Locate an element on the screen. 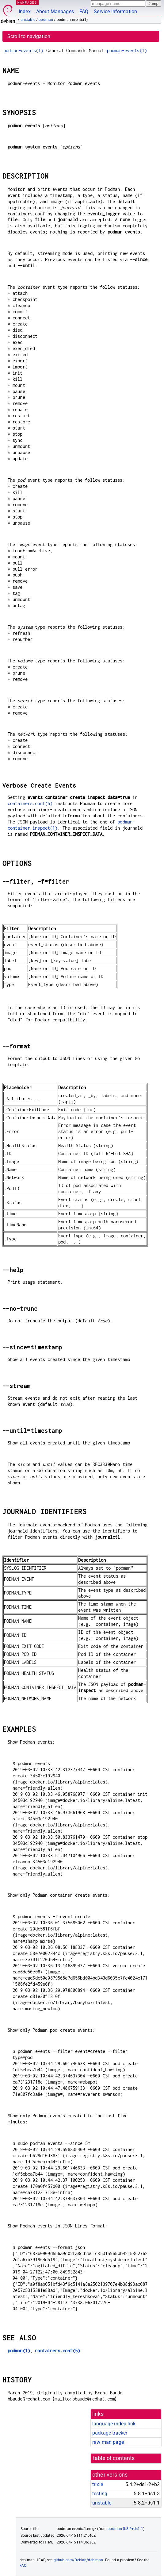 Image resolution: width=164 pixels, height=2576 pixels. table of contents is located at coordinates (114, 2458).